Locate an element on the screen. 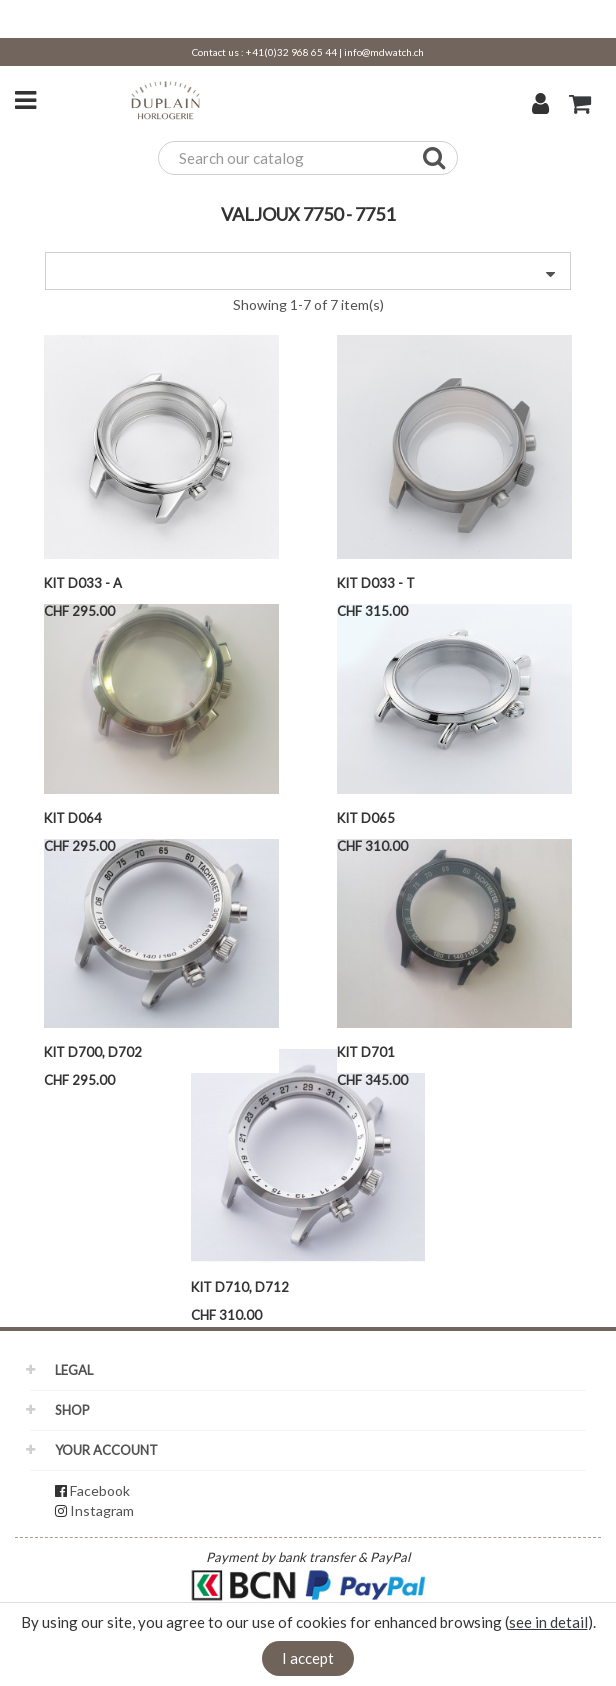 The height and width of the screenshot is (1686, 616). info@mdwatch.ch is located at coordinates (384, 52).